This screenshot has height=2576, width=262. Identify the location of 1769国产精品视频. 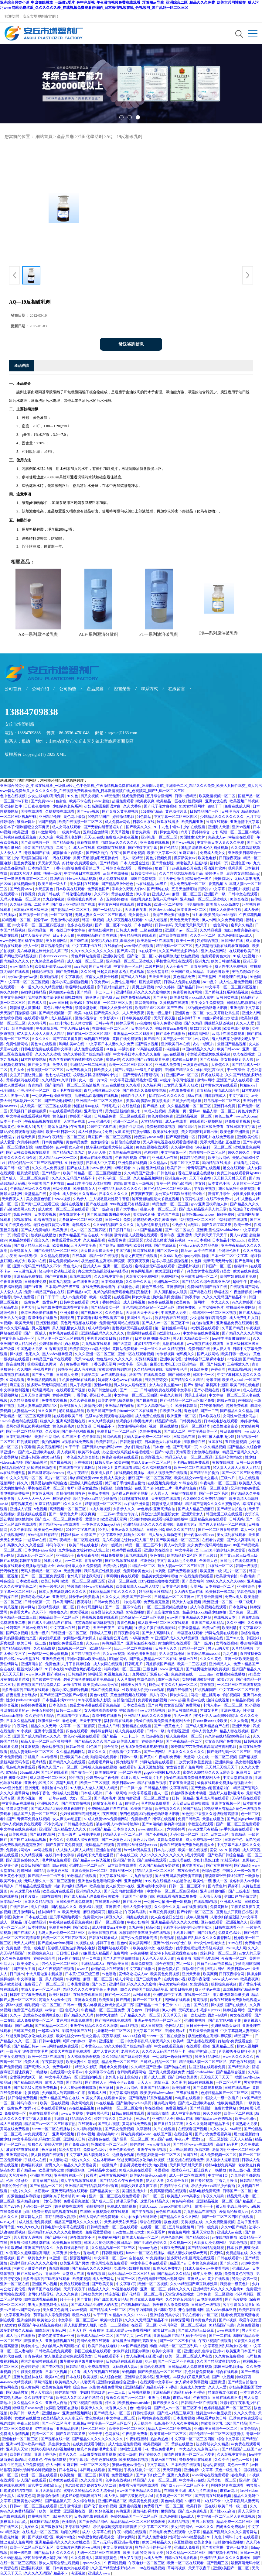
(148, 1230).